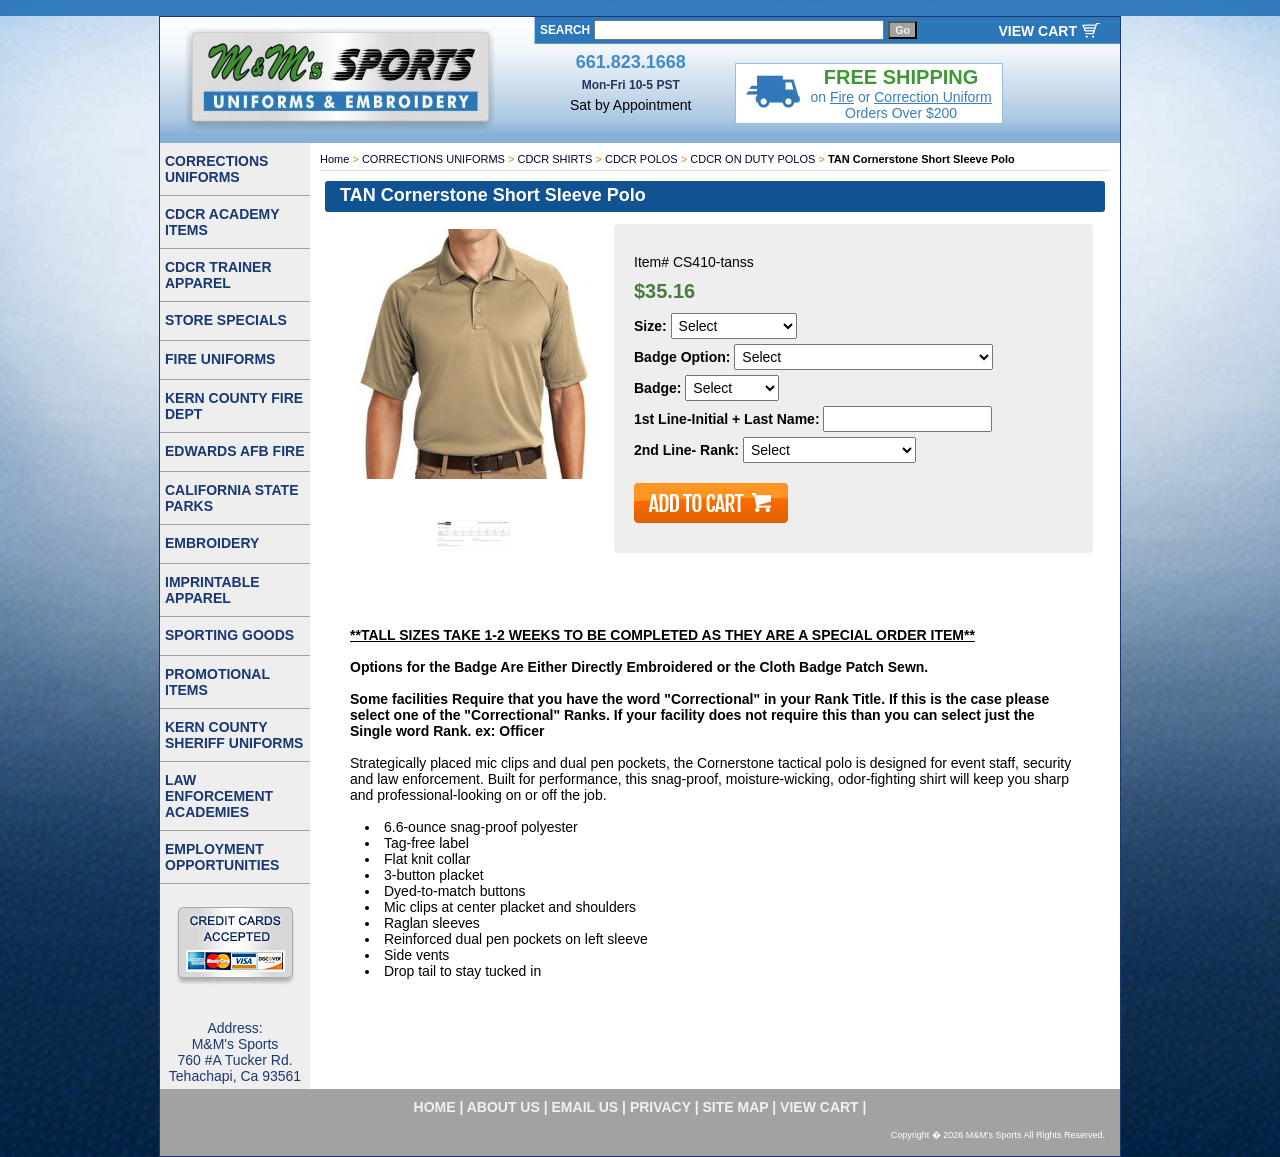 The image size is (1280, 1157). I want to click on PROMOTIONAL ITEMS, so click(217, 682).